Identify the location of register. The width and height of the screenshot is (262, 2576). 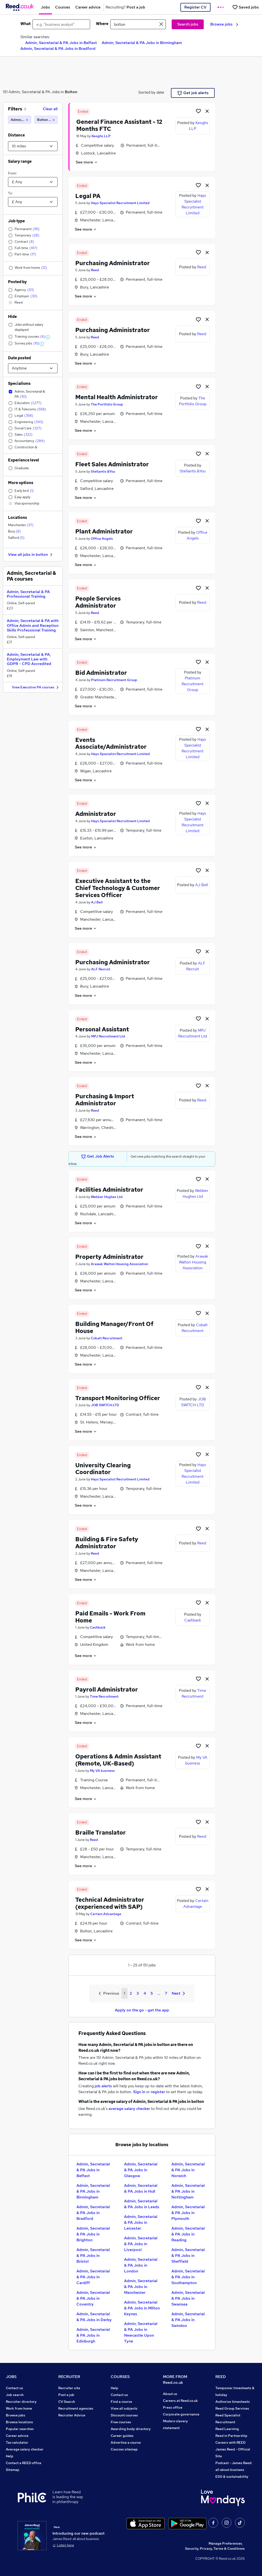
(158, 2091).